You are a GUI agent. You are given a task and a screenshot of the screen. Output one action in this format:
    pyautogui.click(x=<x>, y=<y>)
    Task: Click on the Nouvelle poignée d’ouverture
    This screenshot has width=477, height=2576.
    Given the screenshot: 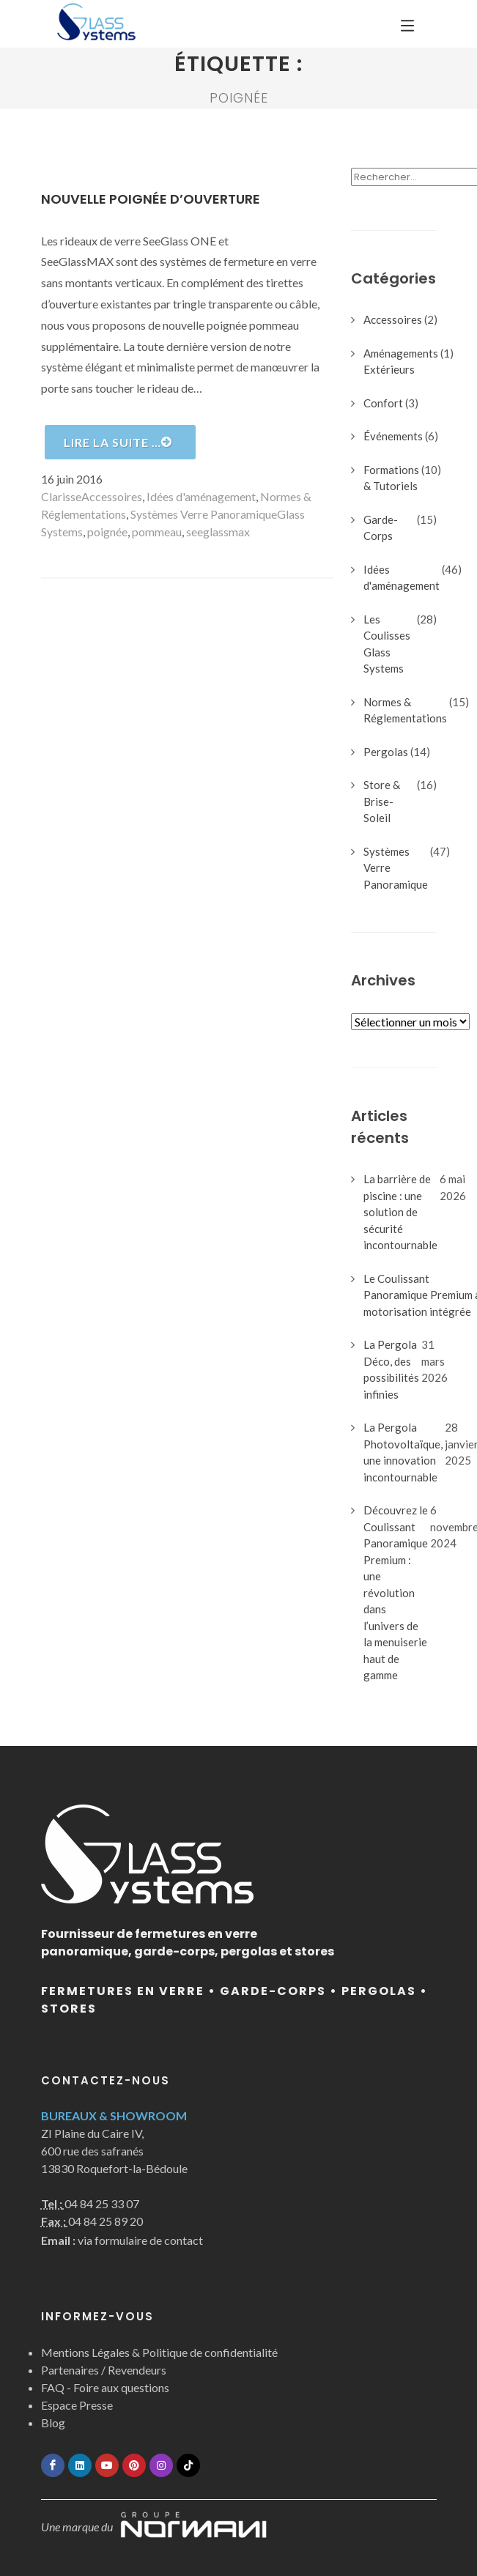 What is the action you would take?
    pyautogui.click(x=150, y=199)
    